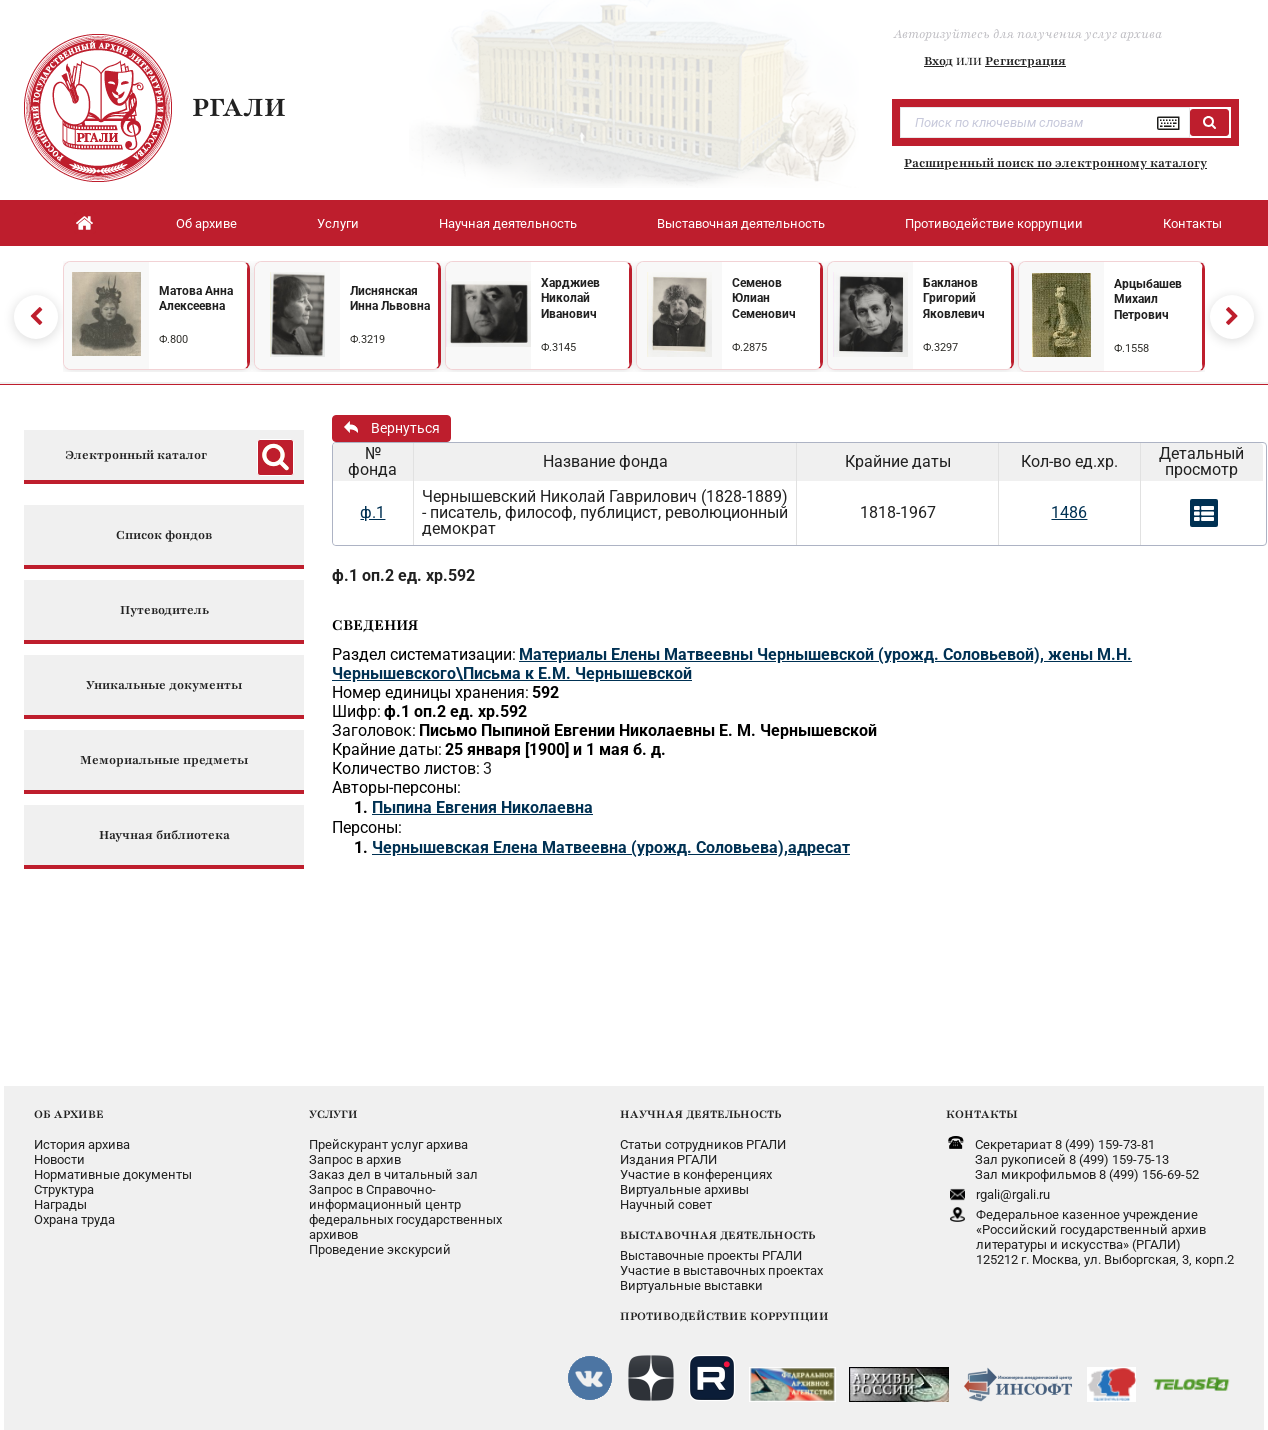 This screenshot has width=1268, height=1430. Describe the element at coordinates (724, 1316) in the screenshot. I see `ПРОТИВОДЕЙСТВИЕ КОРРУПЦИИ` at that location.